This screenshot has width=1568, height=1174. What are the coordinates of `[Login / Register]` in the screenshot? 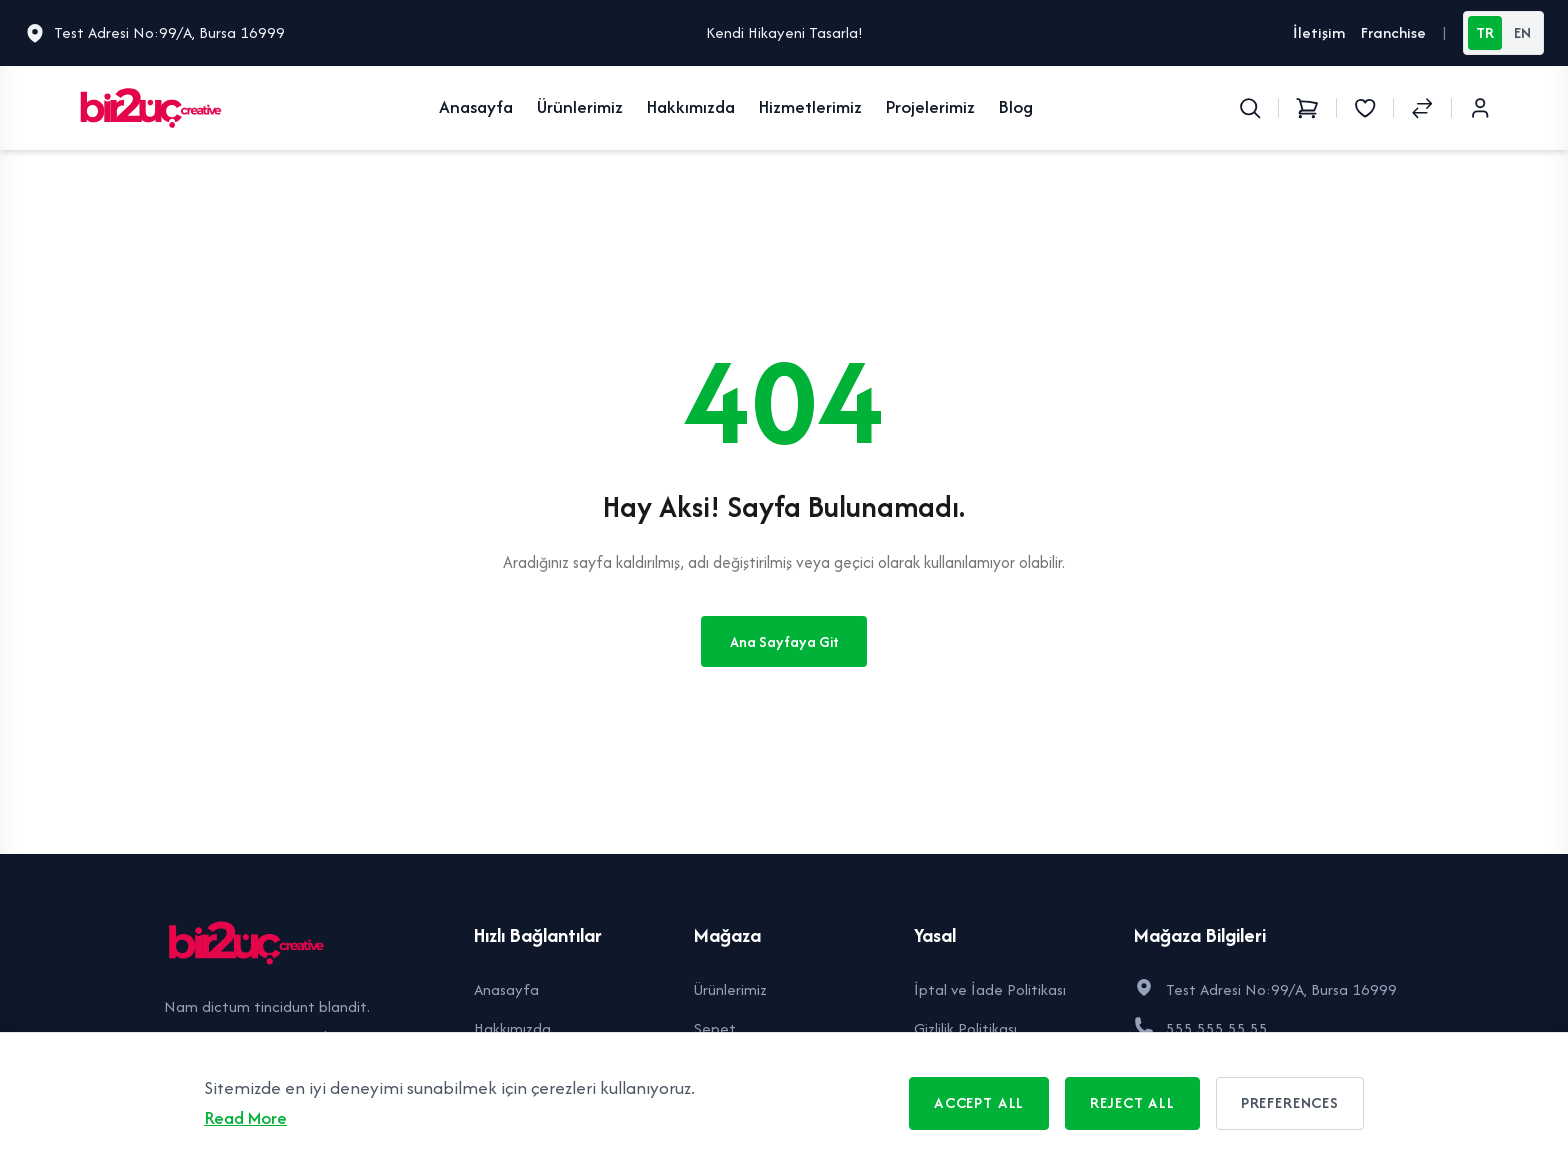 It's located at (1480, 108).